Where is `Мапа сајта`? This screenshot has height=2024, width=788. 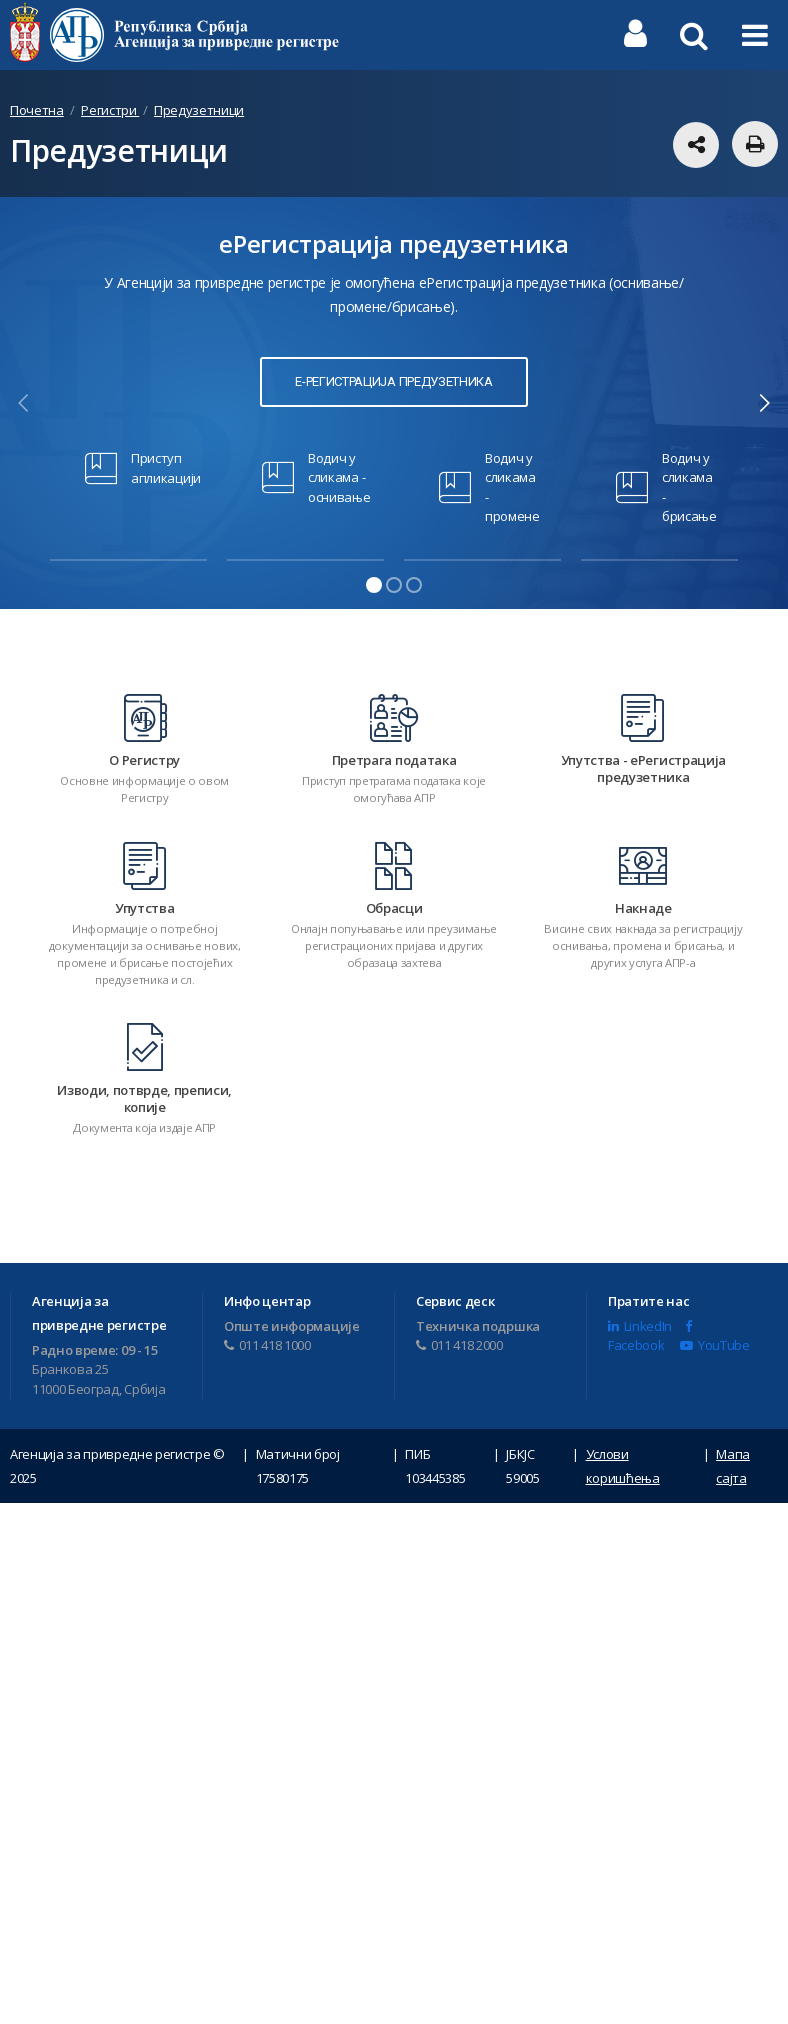
Мапа сајта is located at coordinates (733, 1459).